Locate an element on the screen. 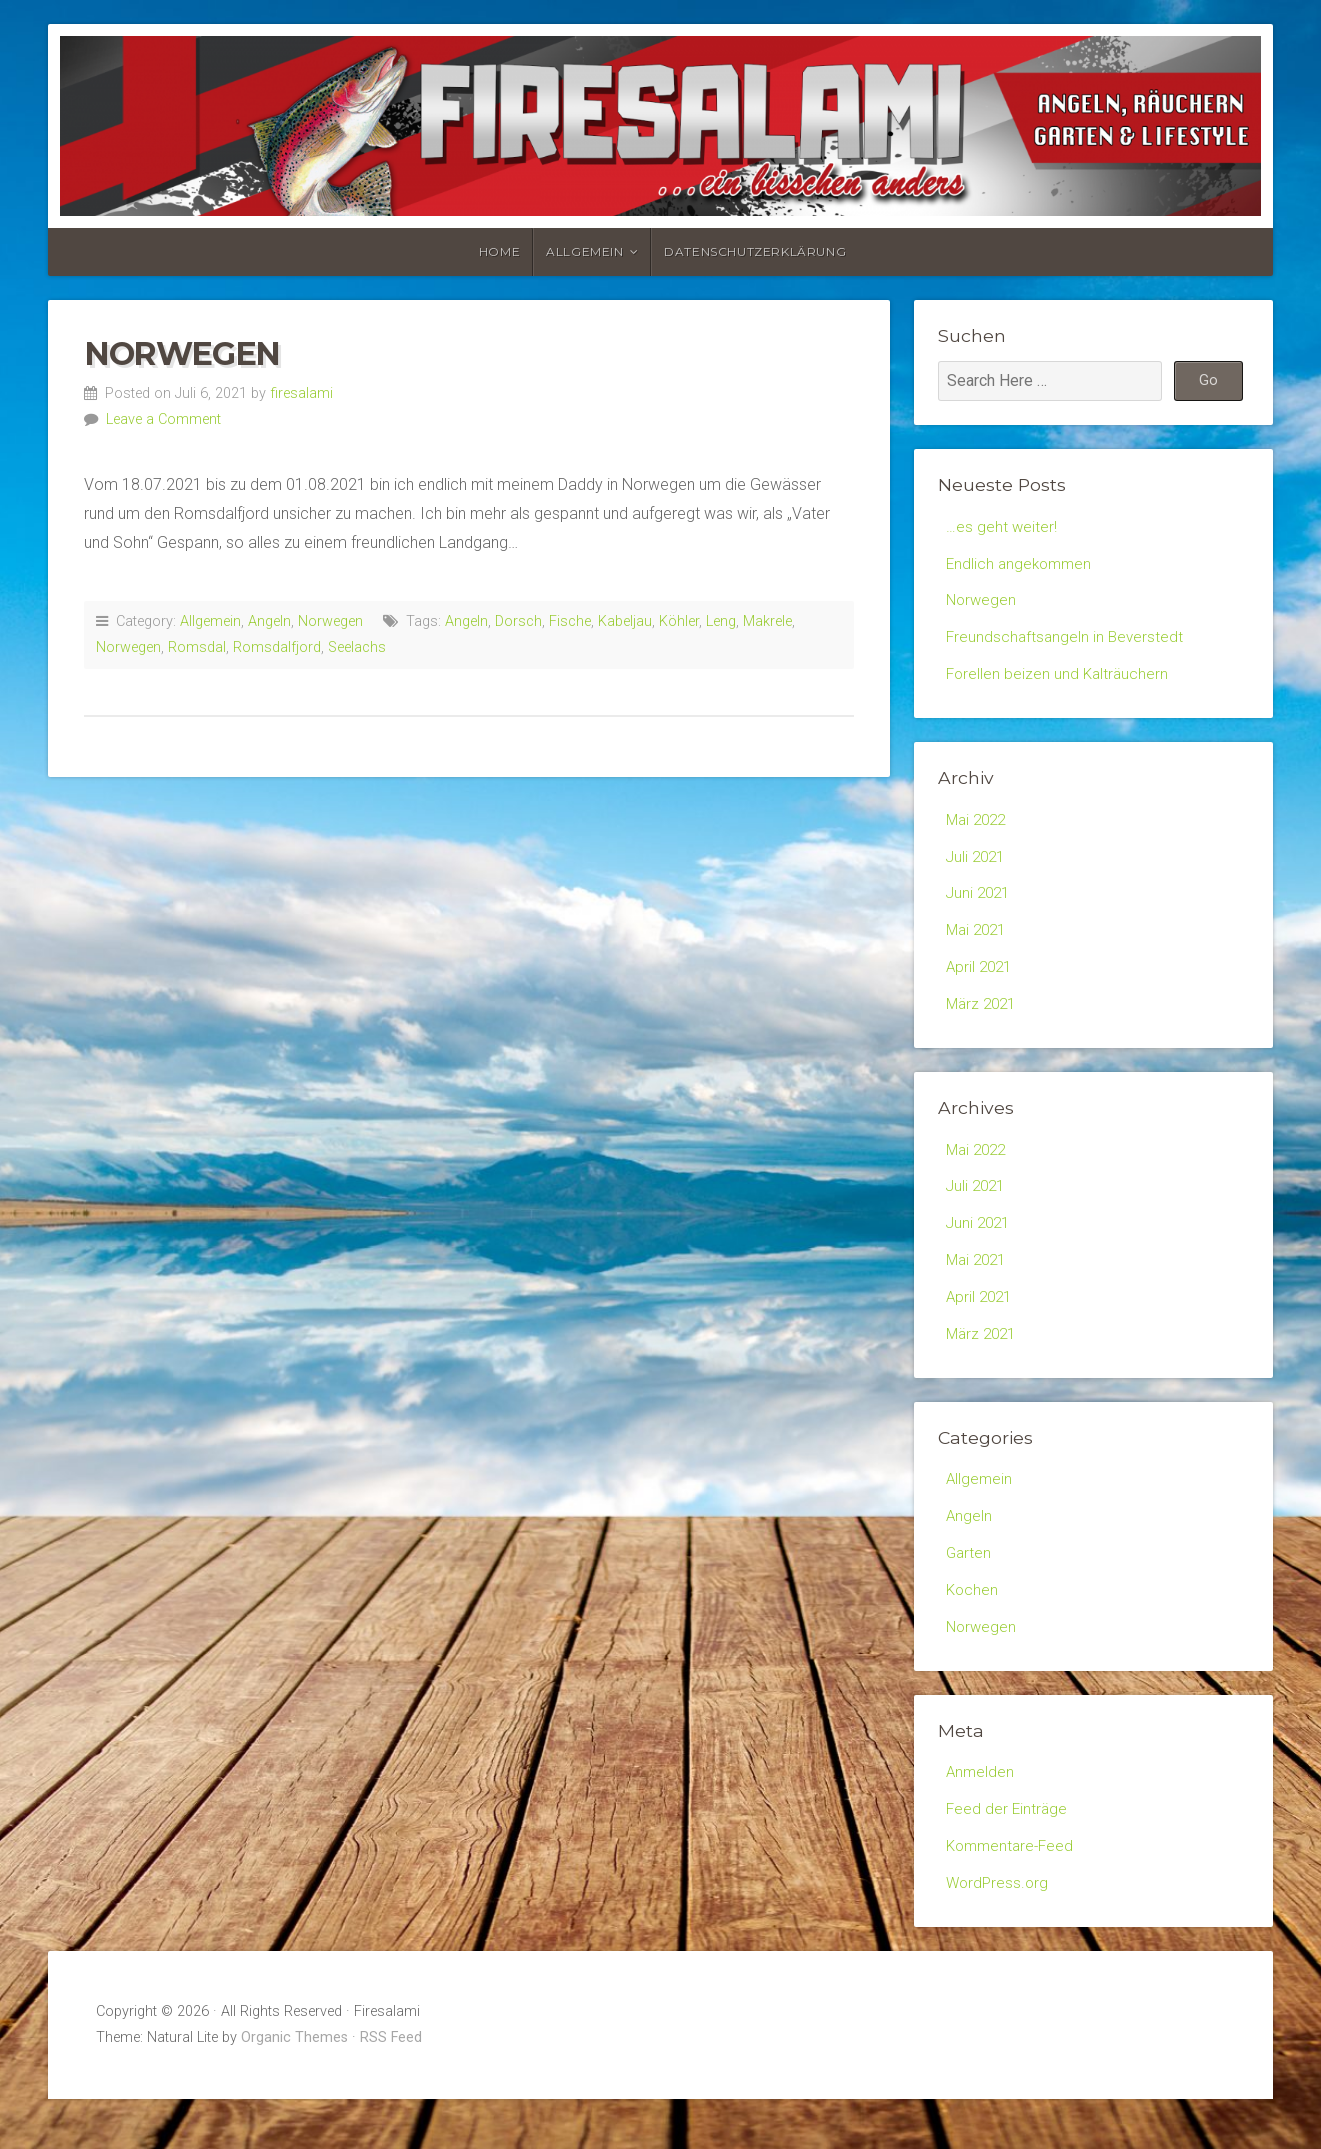 This screenshot has width=1321, height=2149. Kabeljau is located at coordinates (625, 621).